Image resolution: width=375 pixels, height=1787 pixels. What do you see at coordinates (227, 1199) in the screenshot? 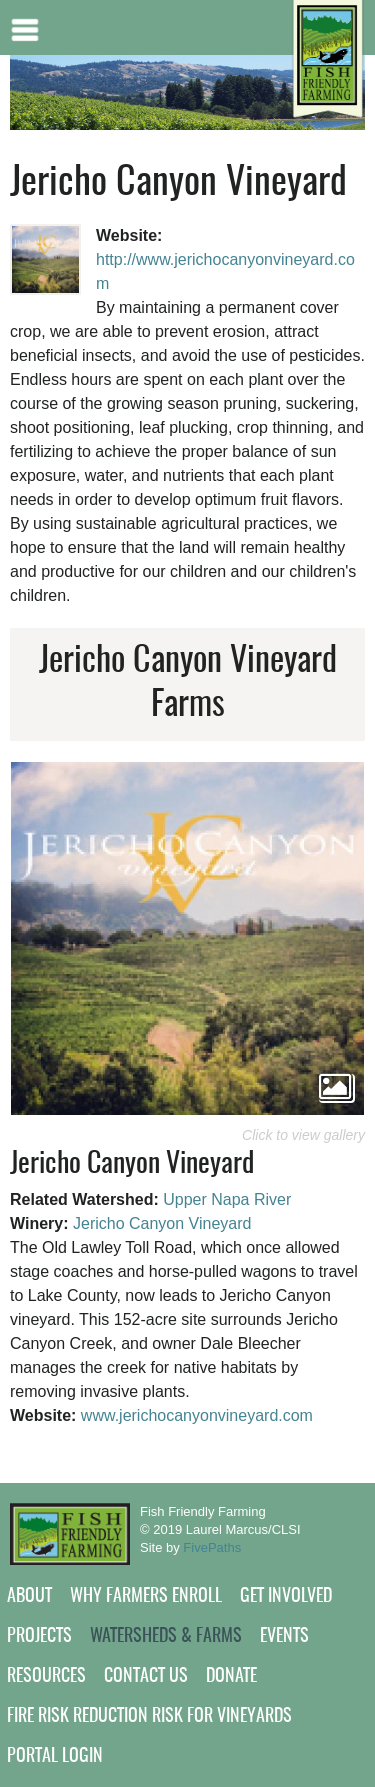
I see `Upper Napa River` at bounding box center [227, 1199].